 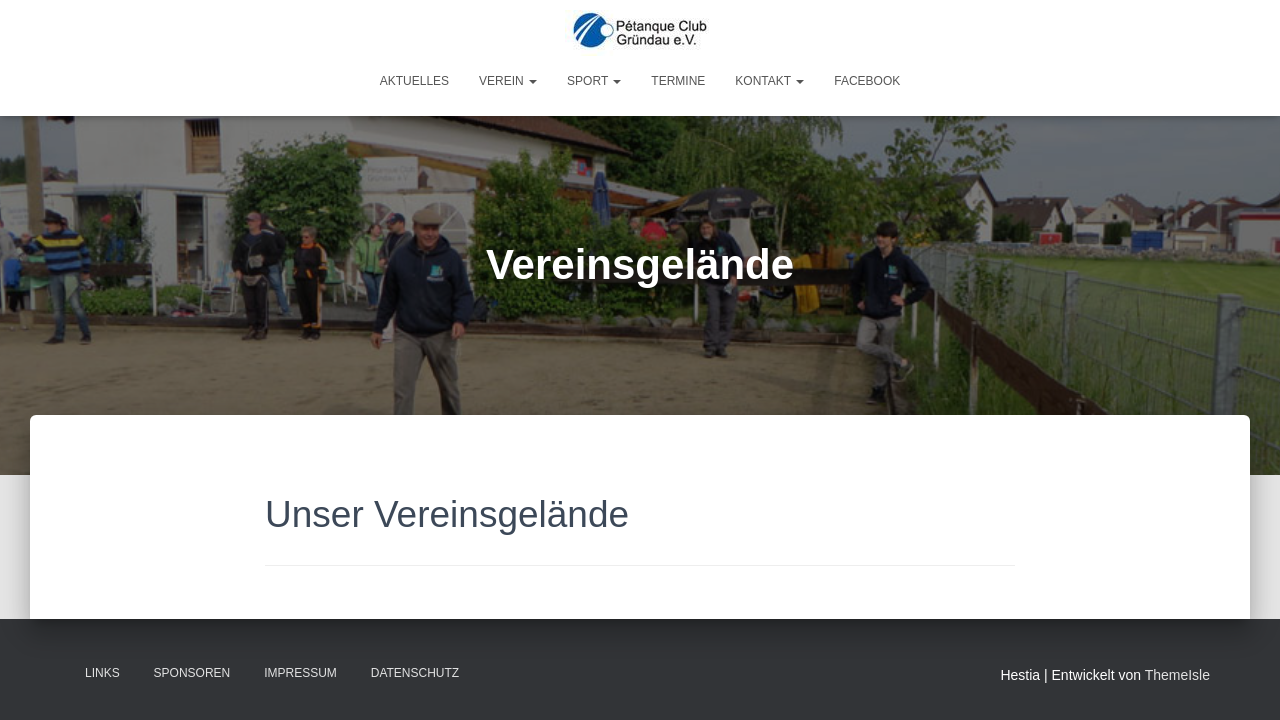 What do you see at coordinates (300, 673) in the screenshot?
I see `Impressum` at bounding box center [300, 673].